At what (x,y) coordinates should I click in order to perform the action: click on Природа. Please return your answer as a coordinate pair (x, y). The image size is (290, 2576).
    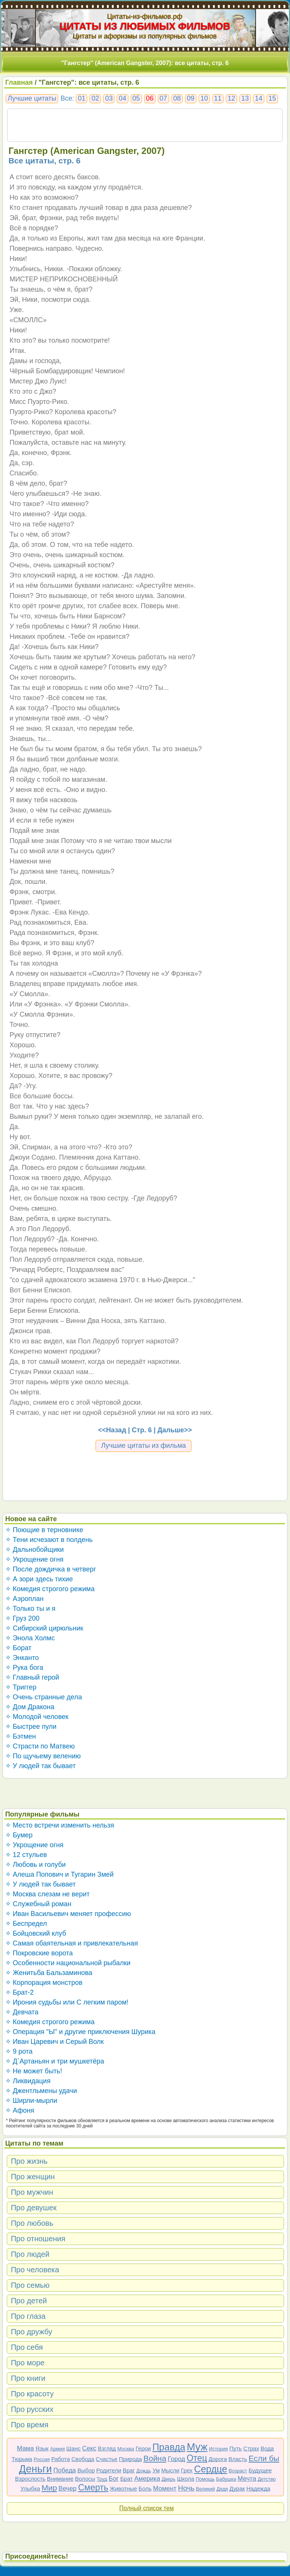
    Looking at the image, I should click on (130, 2459).